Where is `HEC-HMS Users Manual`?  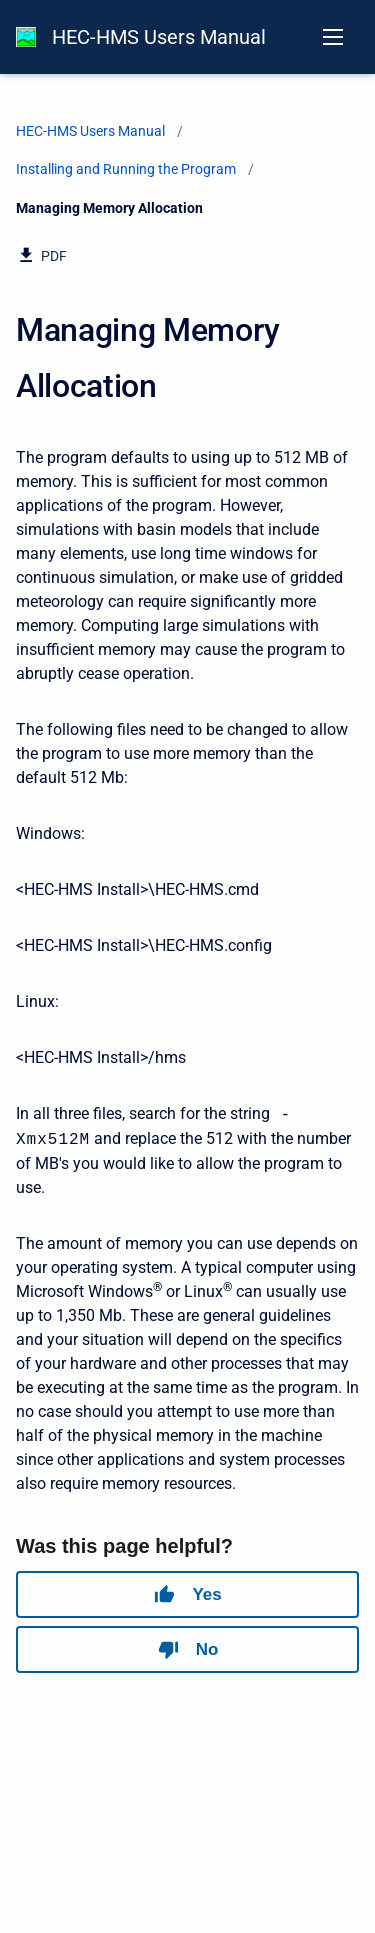 HEC-HMS Users Manual is located at coordinates (159, 37).